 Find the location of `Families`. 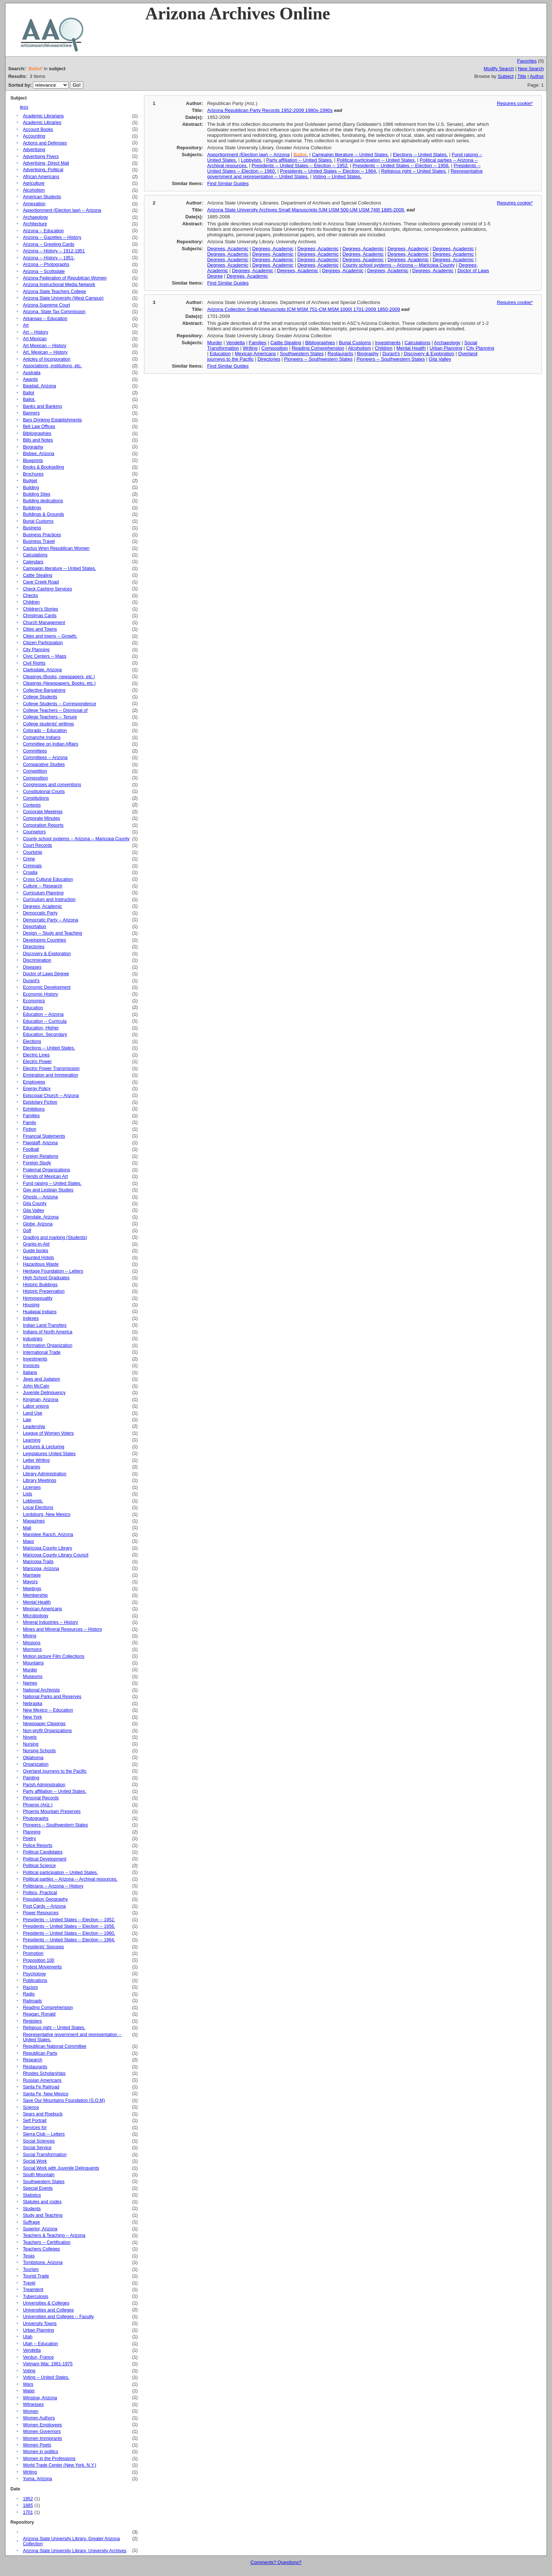

Families is located at coordinates (31, 1115).